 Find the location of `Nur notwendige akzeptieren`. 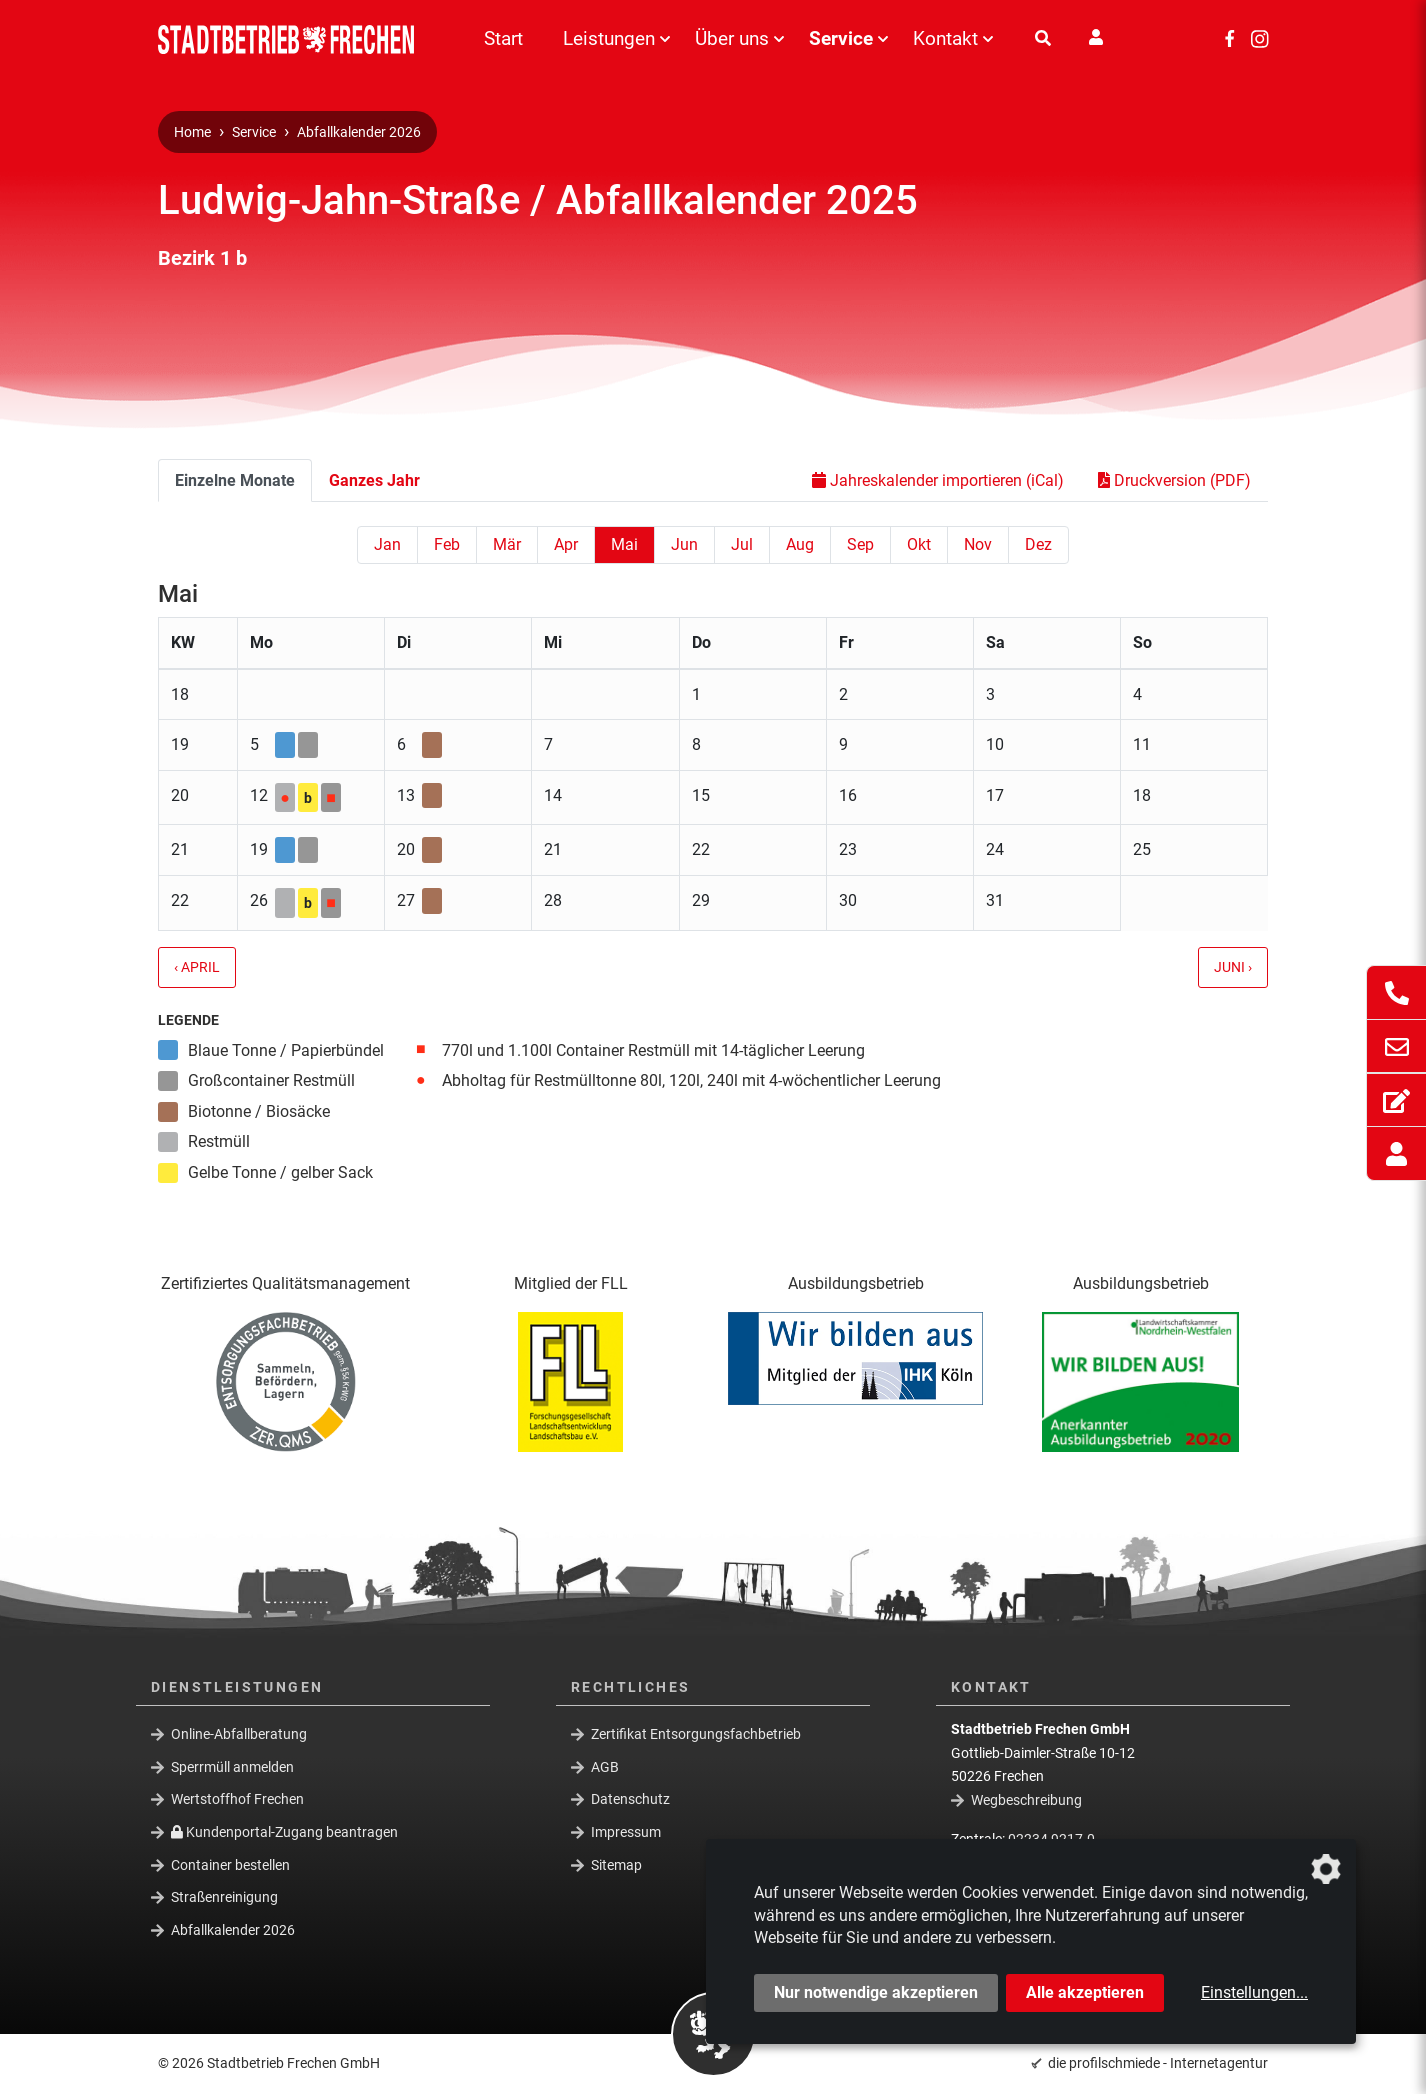

Nur notwendige akzeptieren is located at coordinates (876, 1992).